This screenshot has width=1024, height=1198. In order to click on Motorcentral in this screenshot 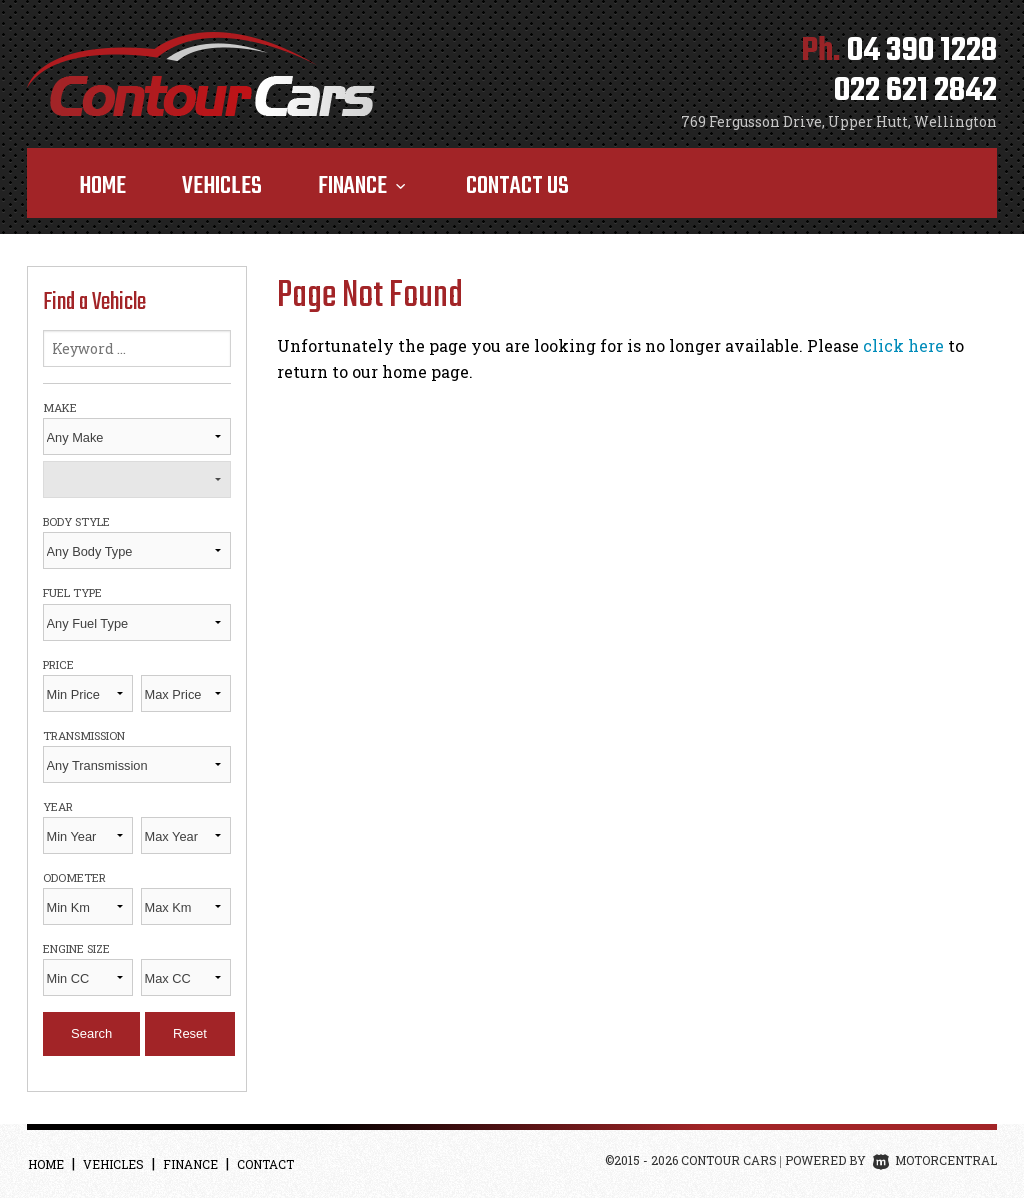, I will do `click(935, 1160)`.